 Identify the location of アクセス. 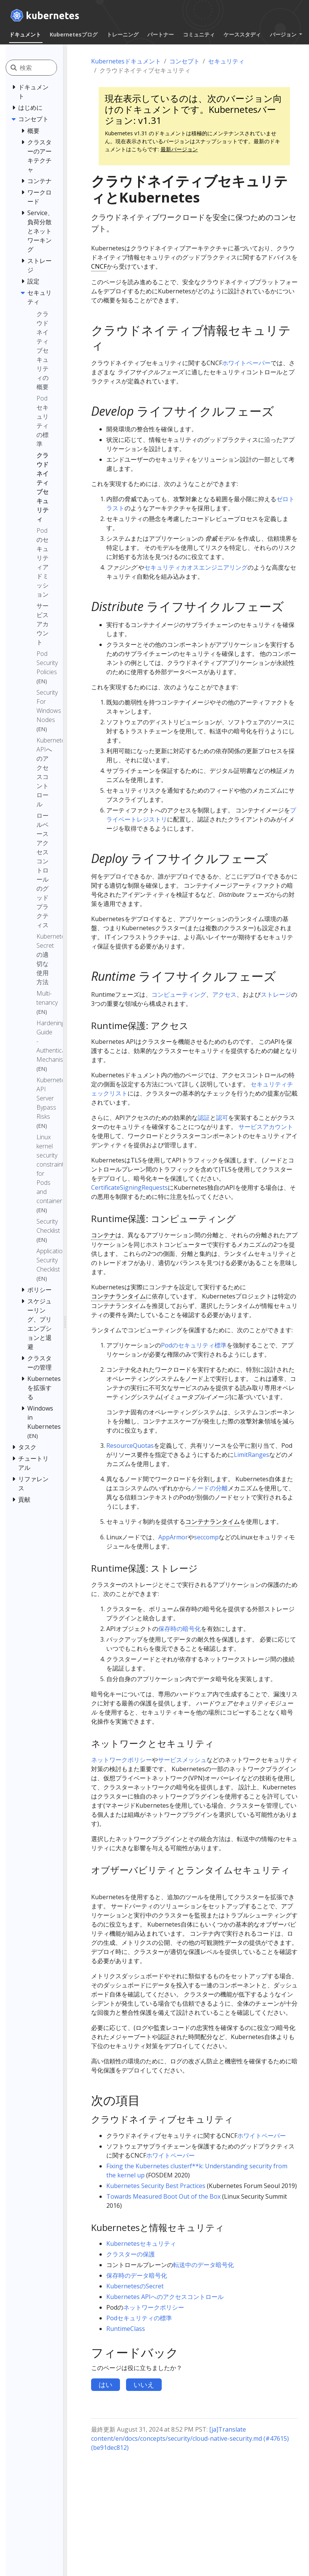
(224, 994).